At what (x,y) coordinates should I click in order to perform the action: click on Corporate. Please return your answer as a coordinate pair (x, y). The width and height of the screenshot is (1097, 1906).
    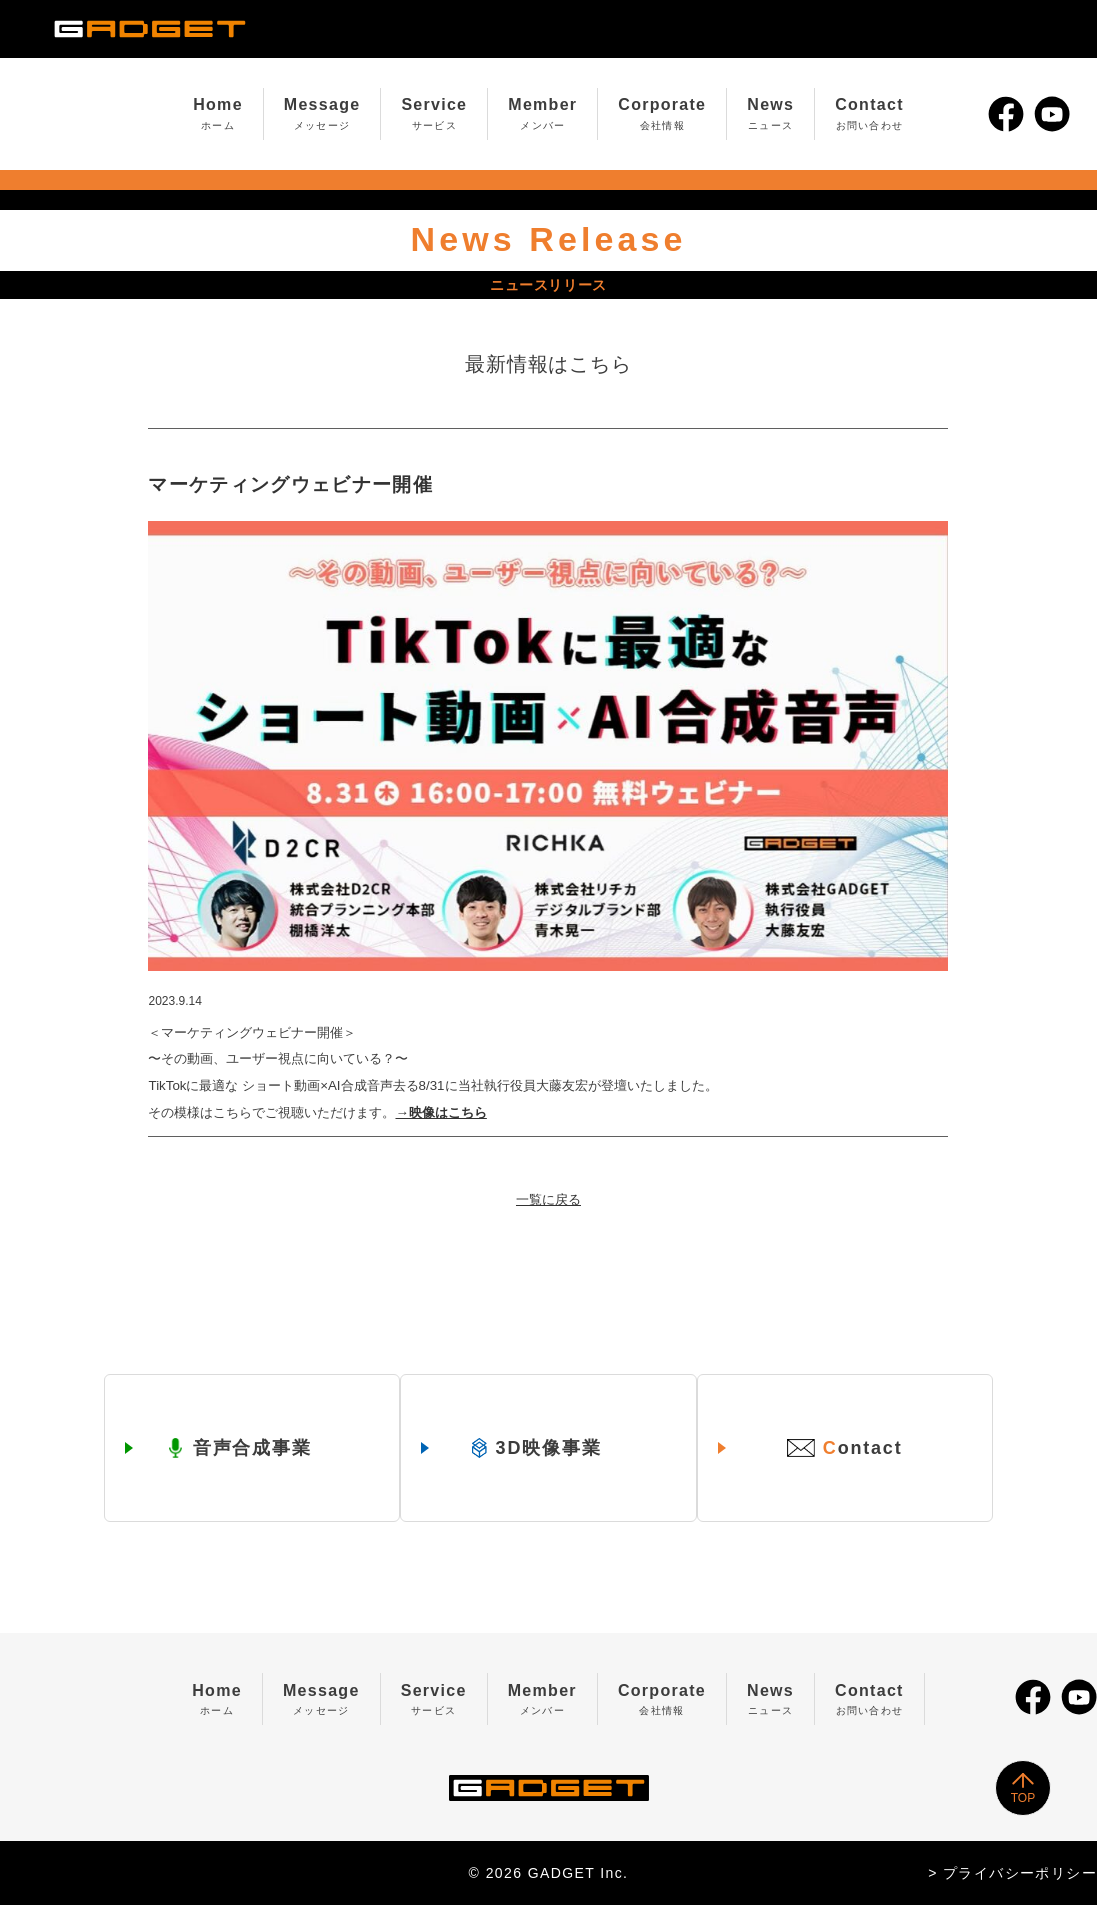
    Looking at the image, I should click on (662, 114).